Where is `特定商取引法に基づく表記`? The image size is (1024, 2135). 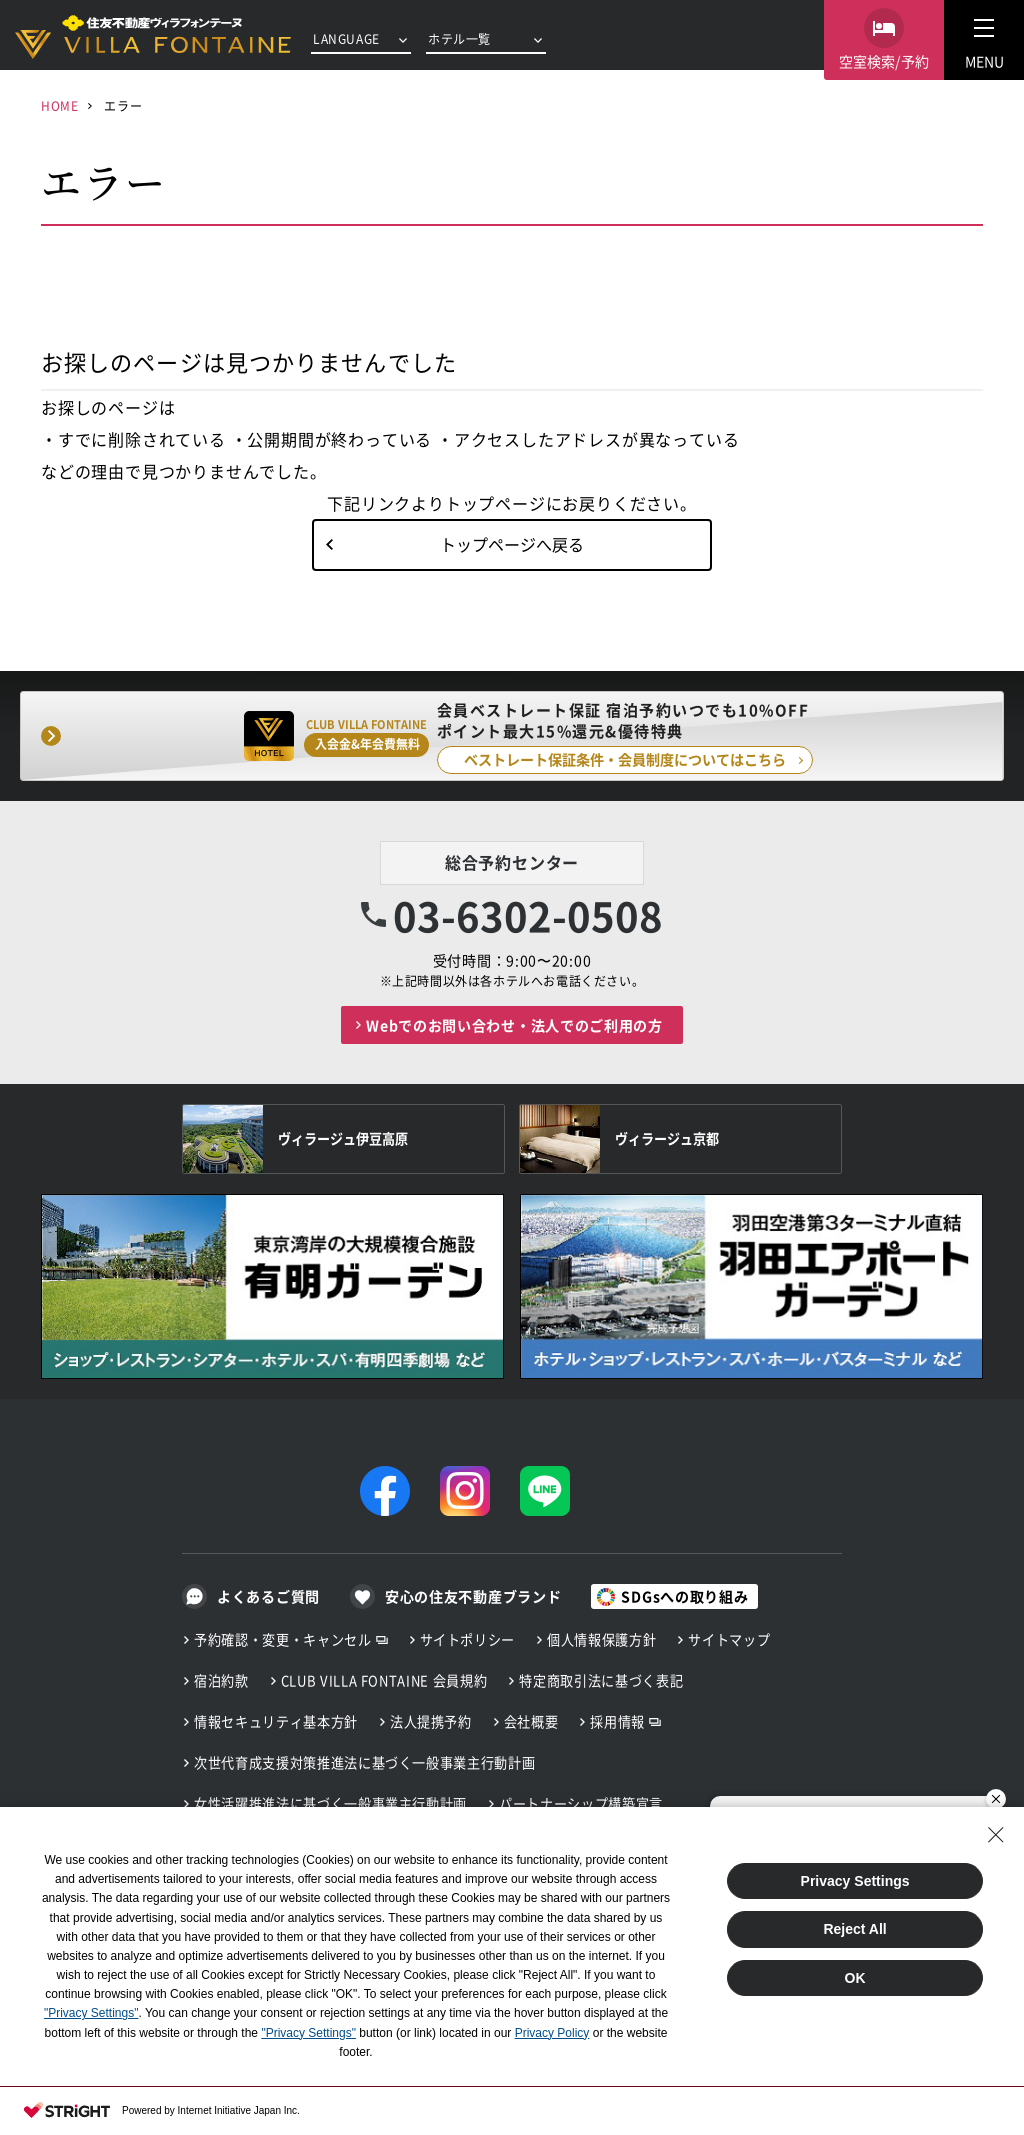
特定商取引法に基づく表記 is located at coordinates (601, 1680).